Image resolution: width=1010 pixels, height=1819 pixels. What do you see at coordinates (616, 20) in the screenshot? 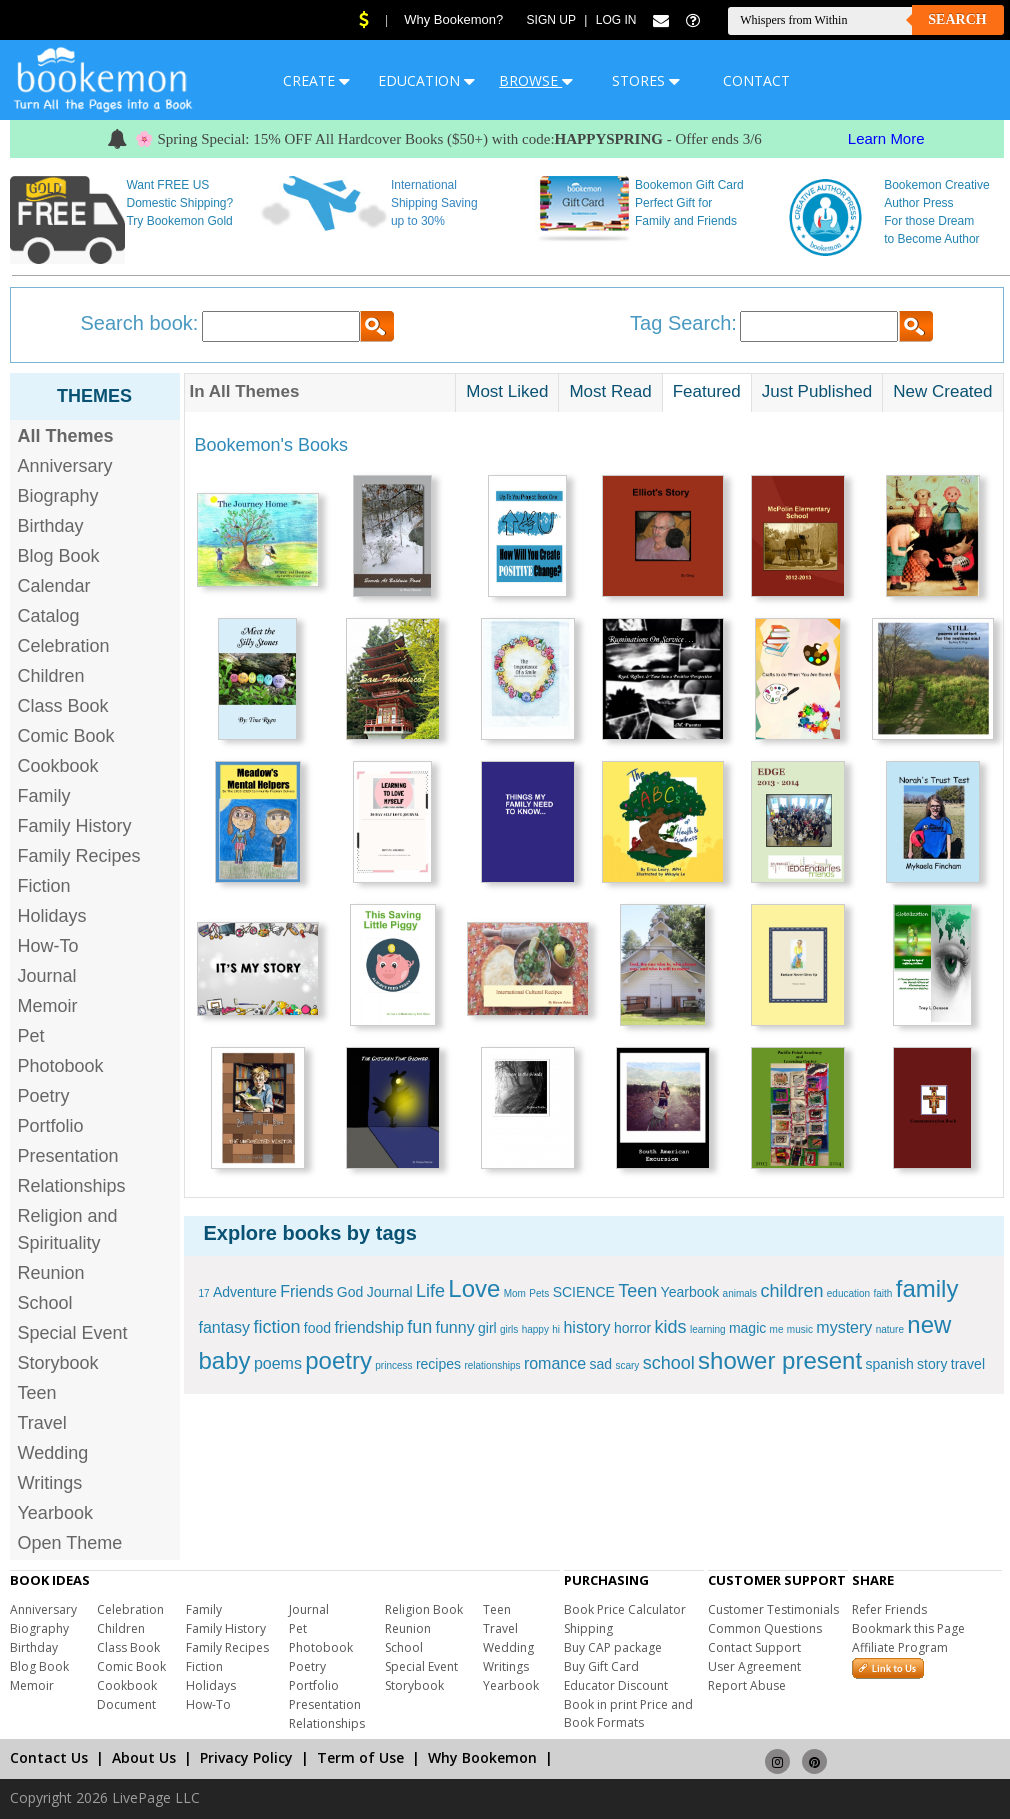
I see `Log In` at bounding box center [616, 20].